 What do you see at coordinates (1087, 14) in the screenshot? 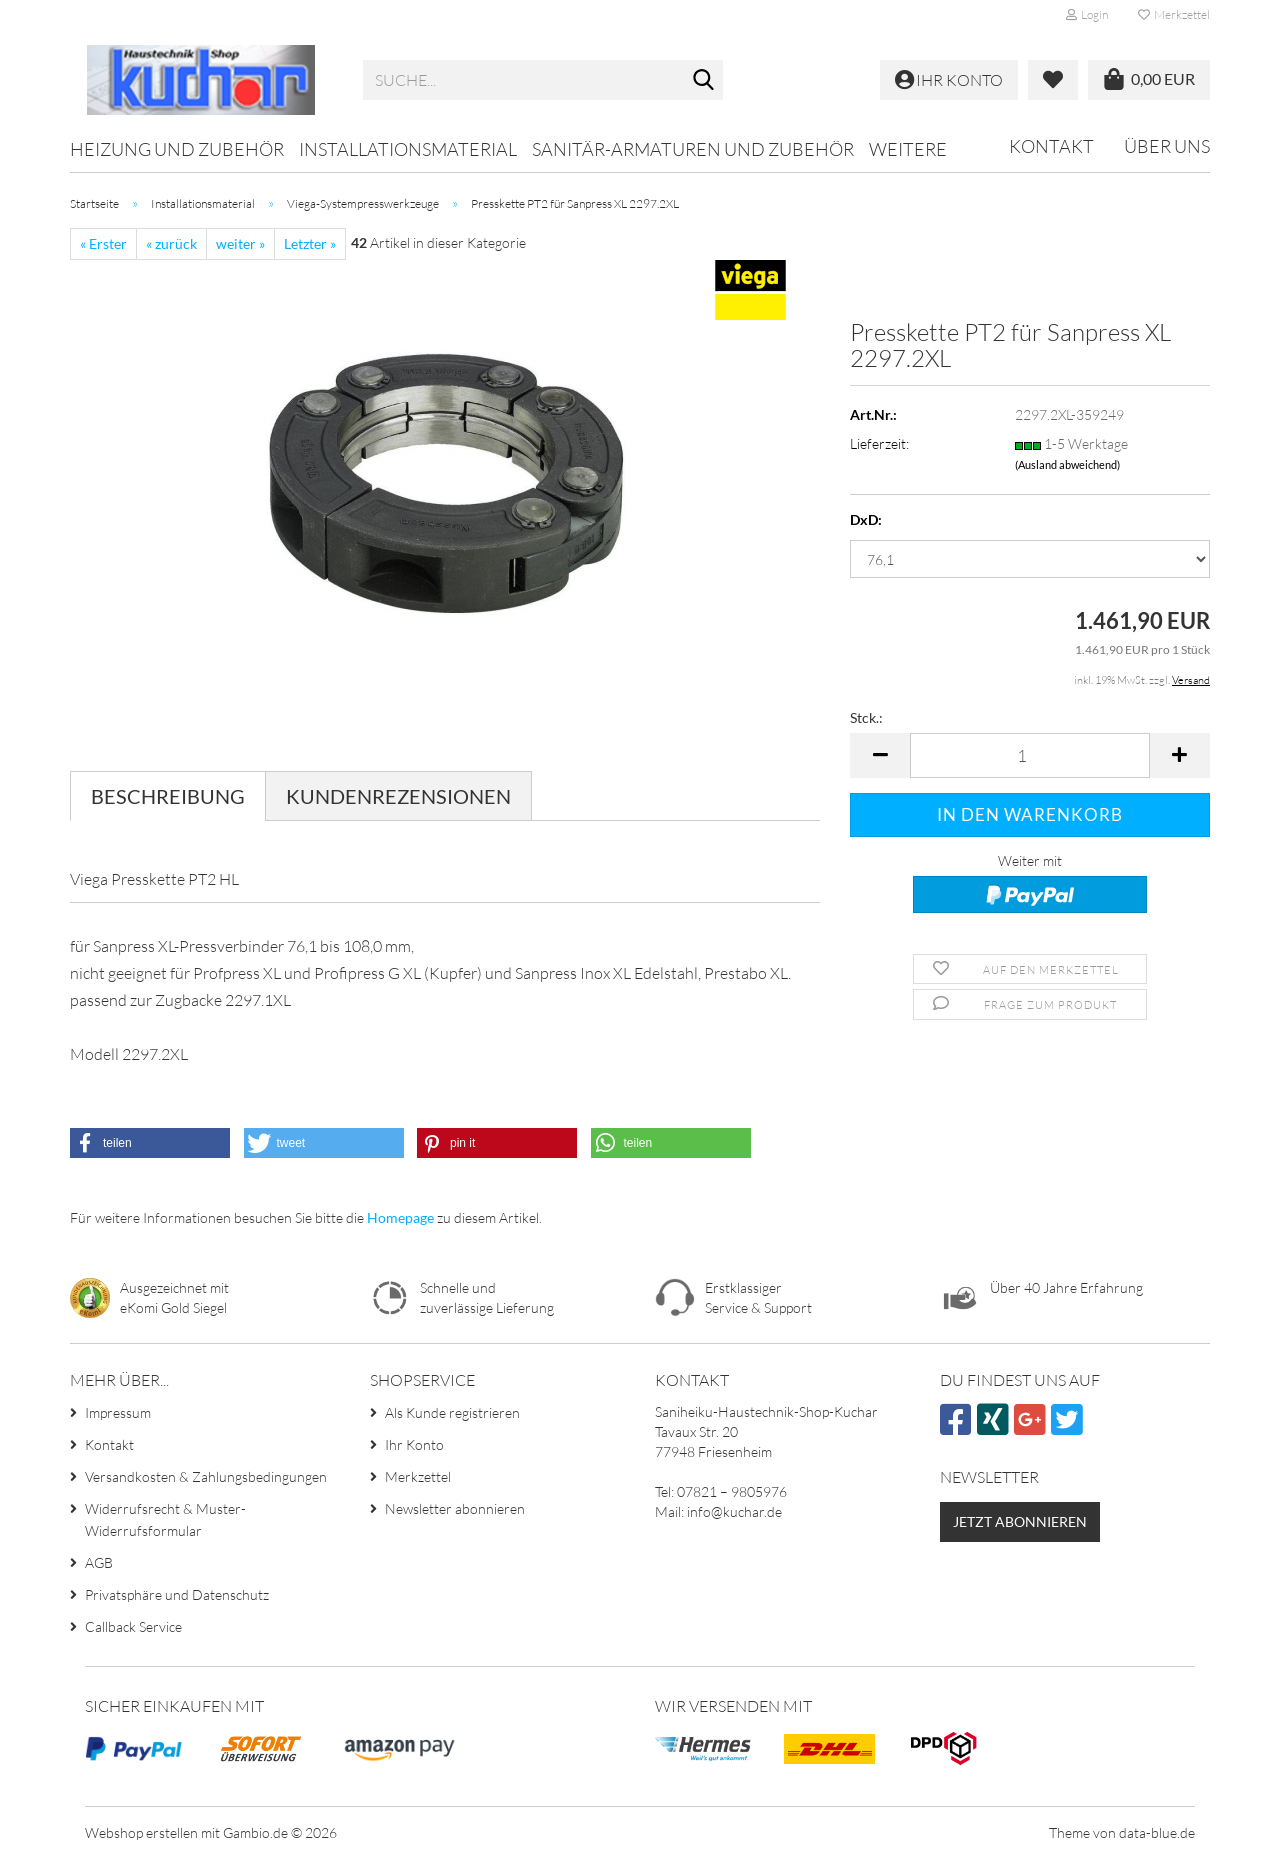
I see `Login [button]` at bounding box center [1087, 14].